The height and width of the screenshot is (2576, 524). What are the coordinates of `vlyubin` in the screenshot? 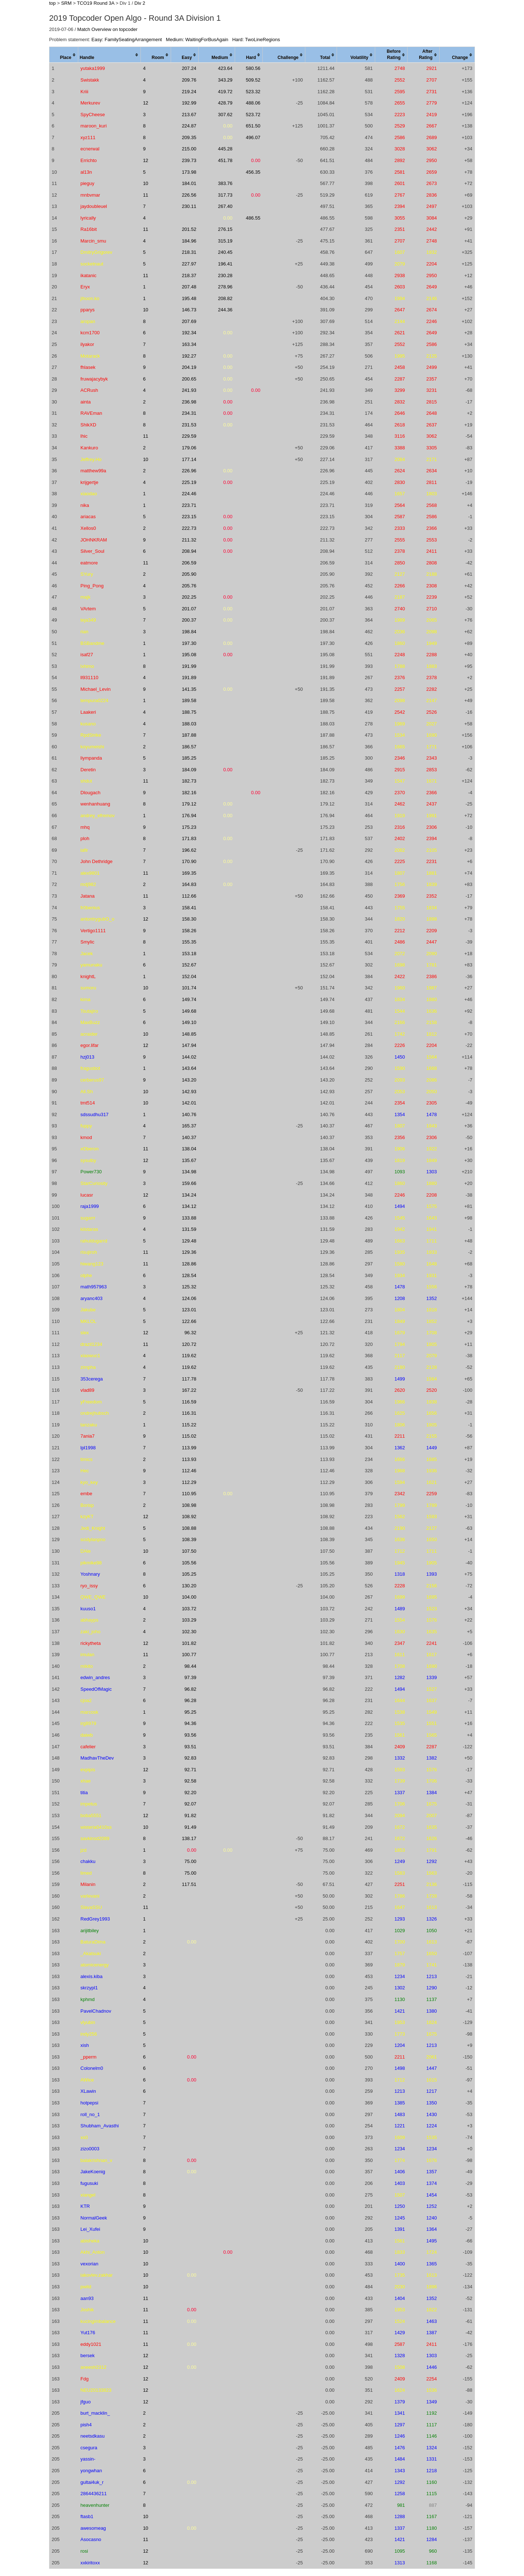 It's located at (87, 2022).